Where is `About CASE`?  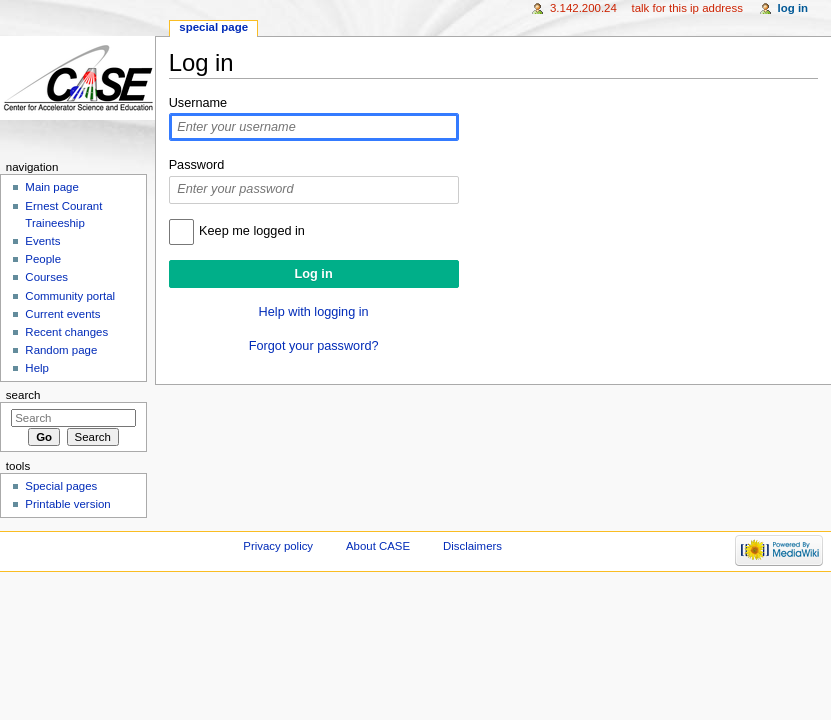 About CASE is located at coordinates (378, 546).